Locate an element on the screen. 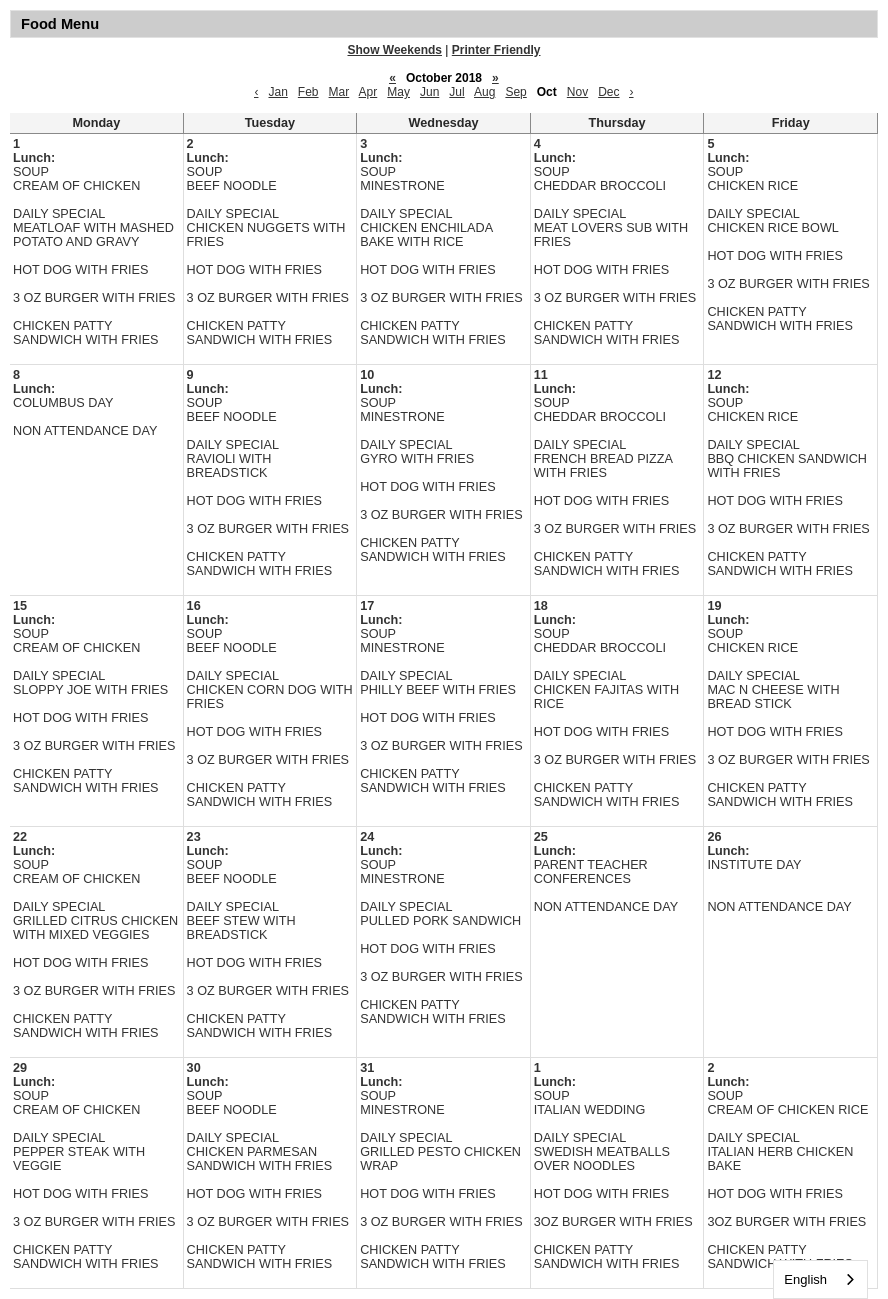  May is located at coordinates (398, 92).